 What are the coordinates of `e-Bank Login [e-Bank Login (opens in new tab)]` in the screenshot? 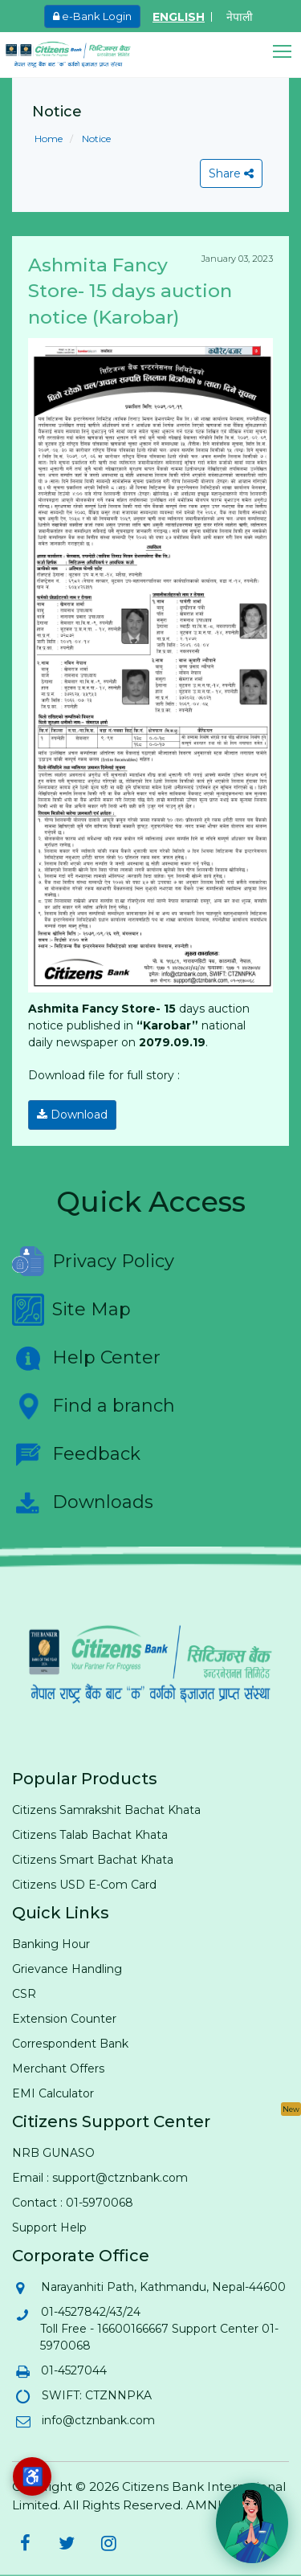 It's located at (92, 16).